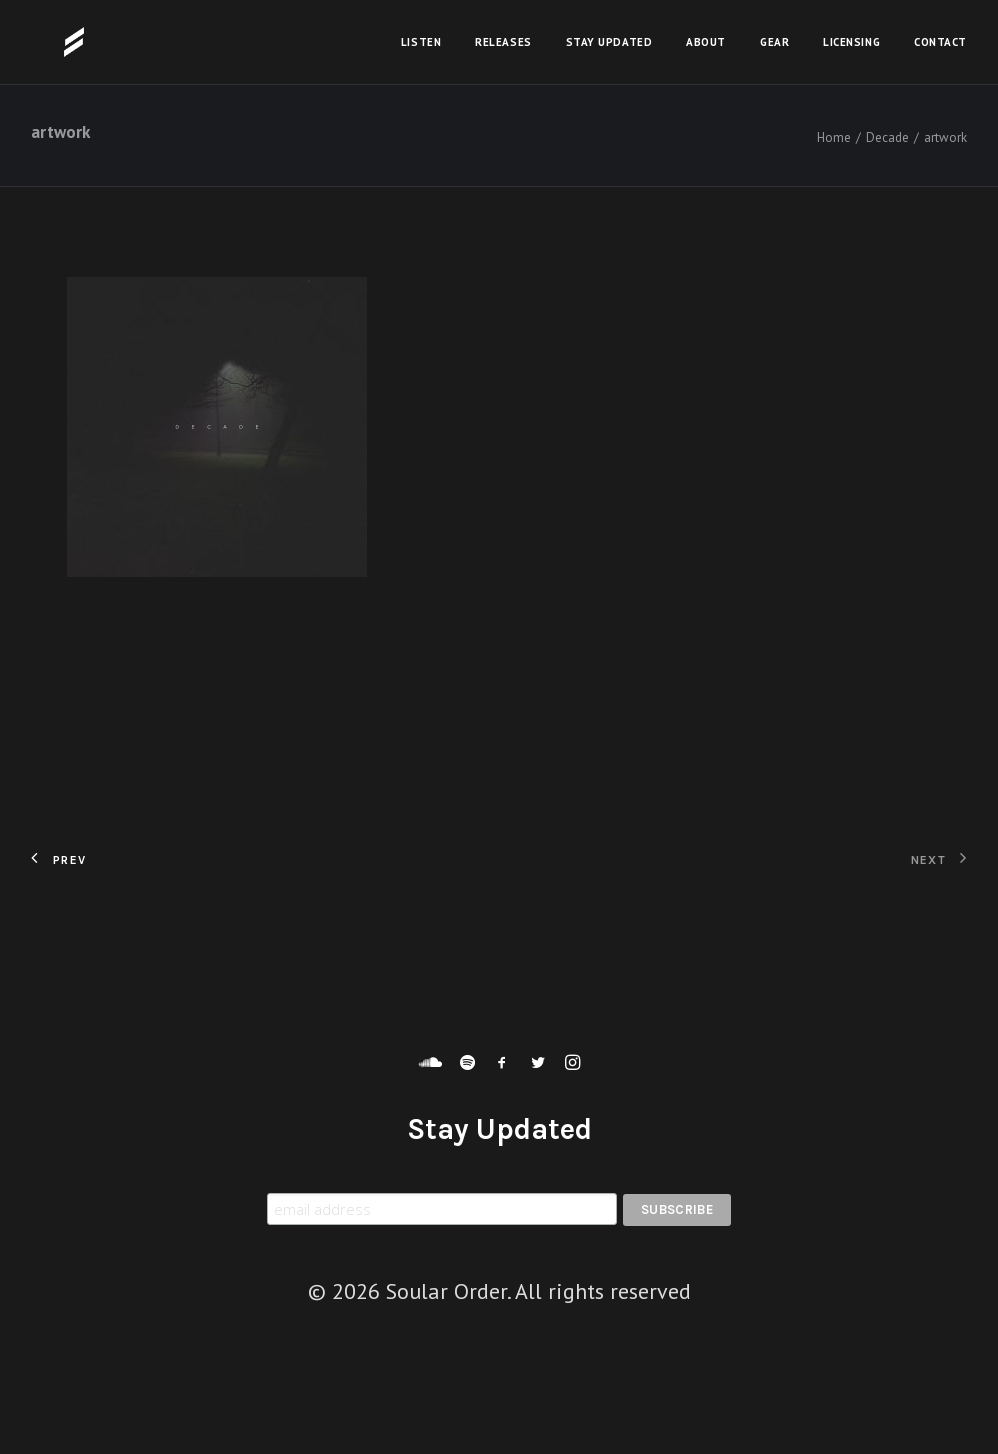 This screenshot has height=1454, width=998. What do you see at coordinates (851, 42) in the screenshot?
I see `Licensing` at bounding box center [851, 42].